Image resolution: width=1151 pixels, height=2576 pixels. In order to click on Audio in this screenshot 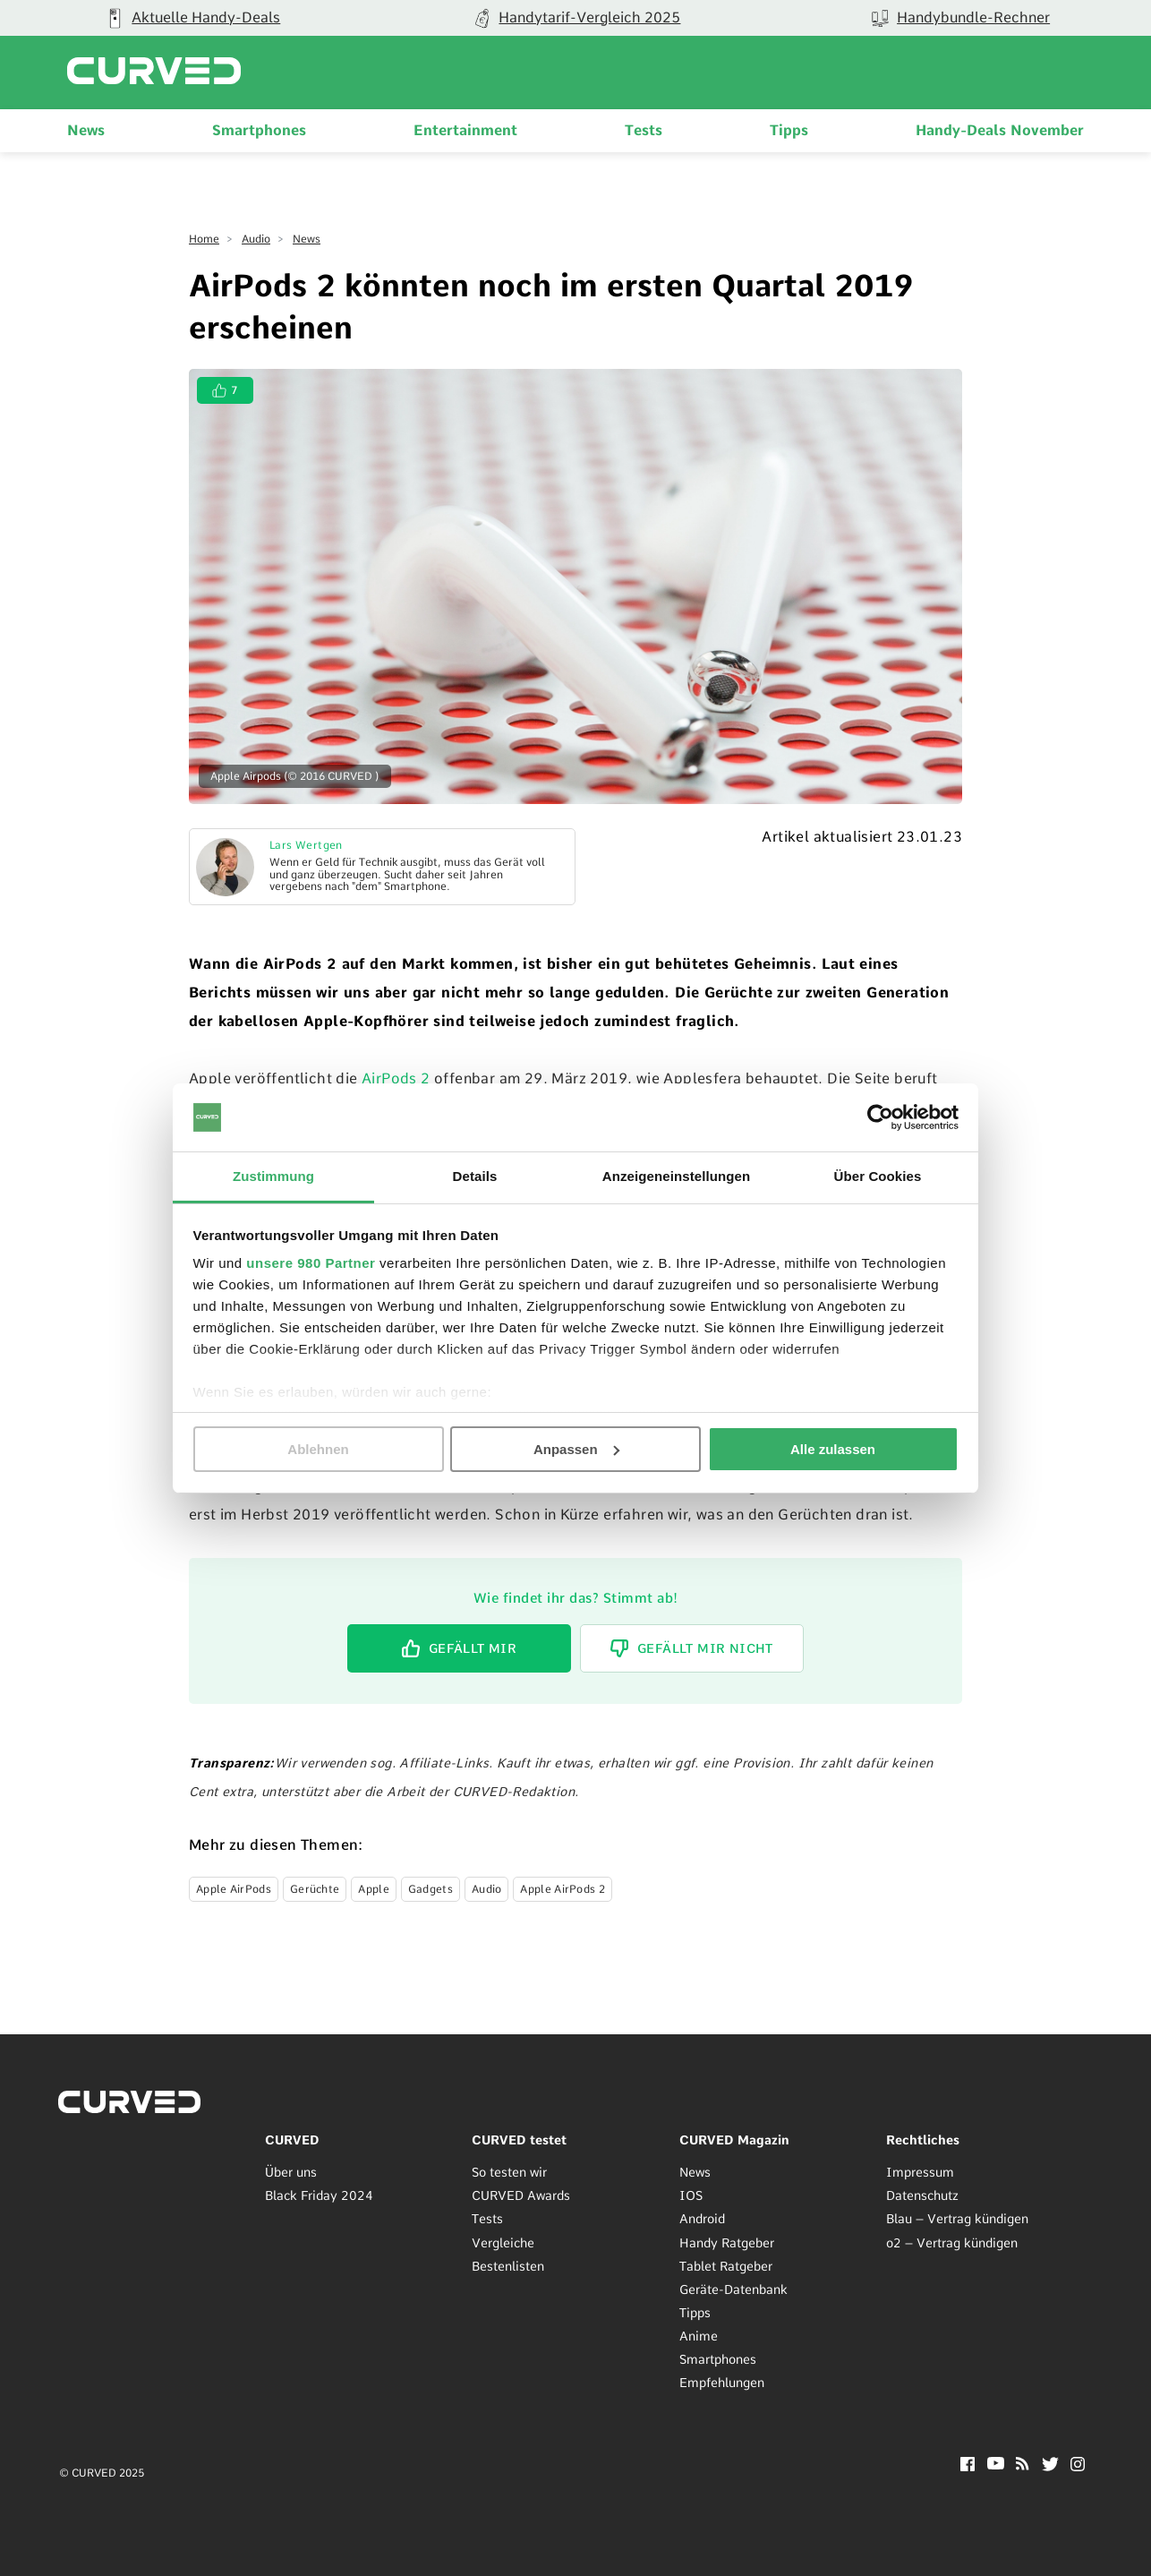, I will do `click(256, 239)`.